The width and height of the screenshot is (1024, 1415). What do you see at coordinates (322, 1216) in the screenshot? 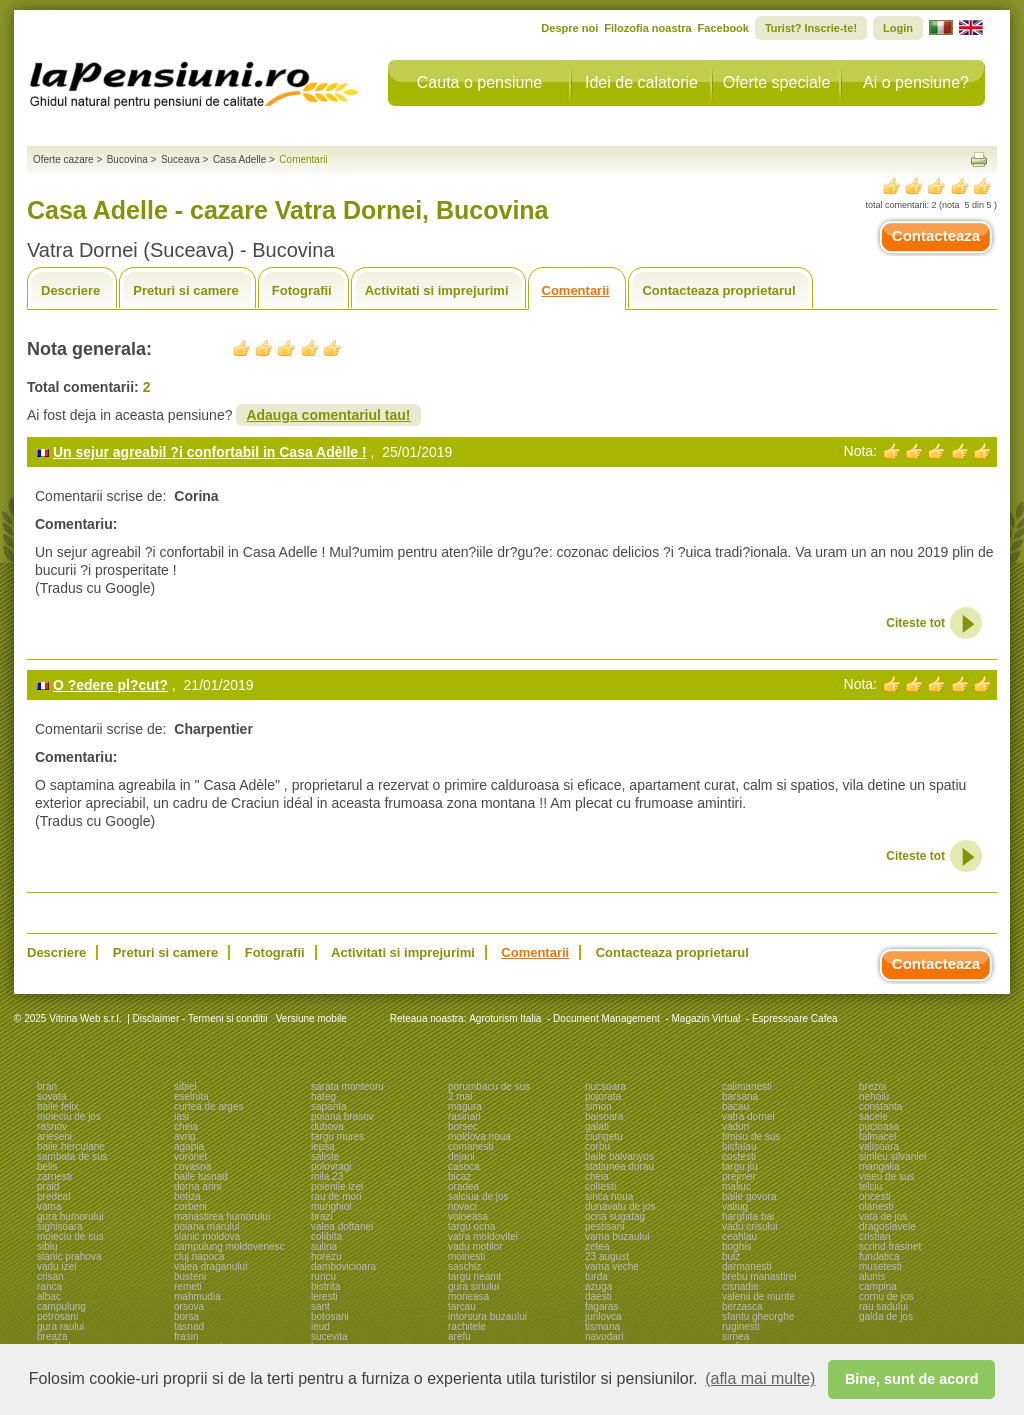
I see `brazi` at bounding box center [322, 1216].